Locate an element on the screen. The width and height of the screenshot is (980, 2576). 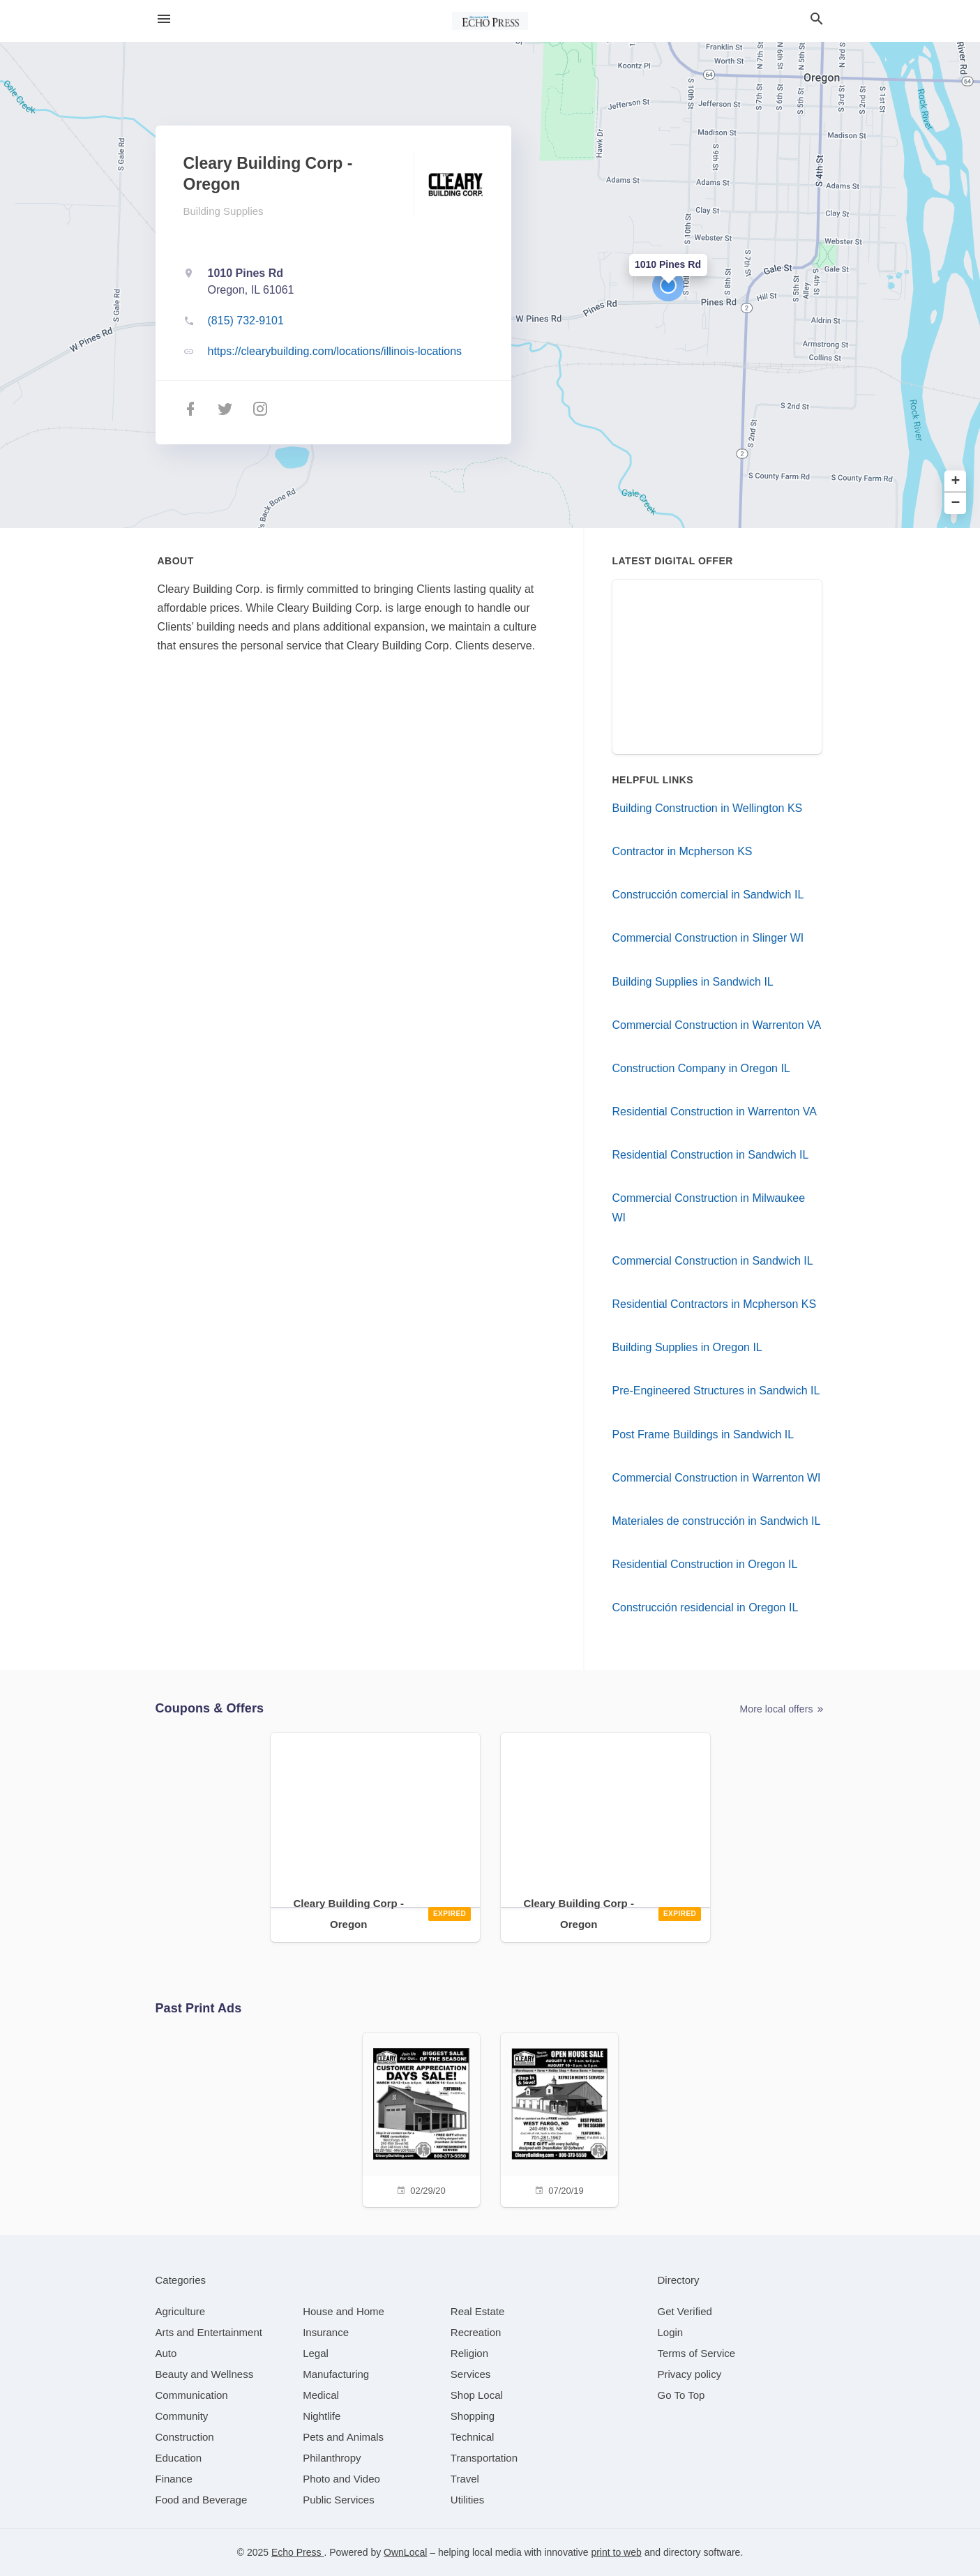
Residential Contractors in Mcpherson KS is located at coordinates (714, 1304).